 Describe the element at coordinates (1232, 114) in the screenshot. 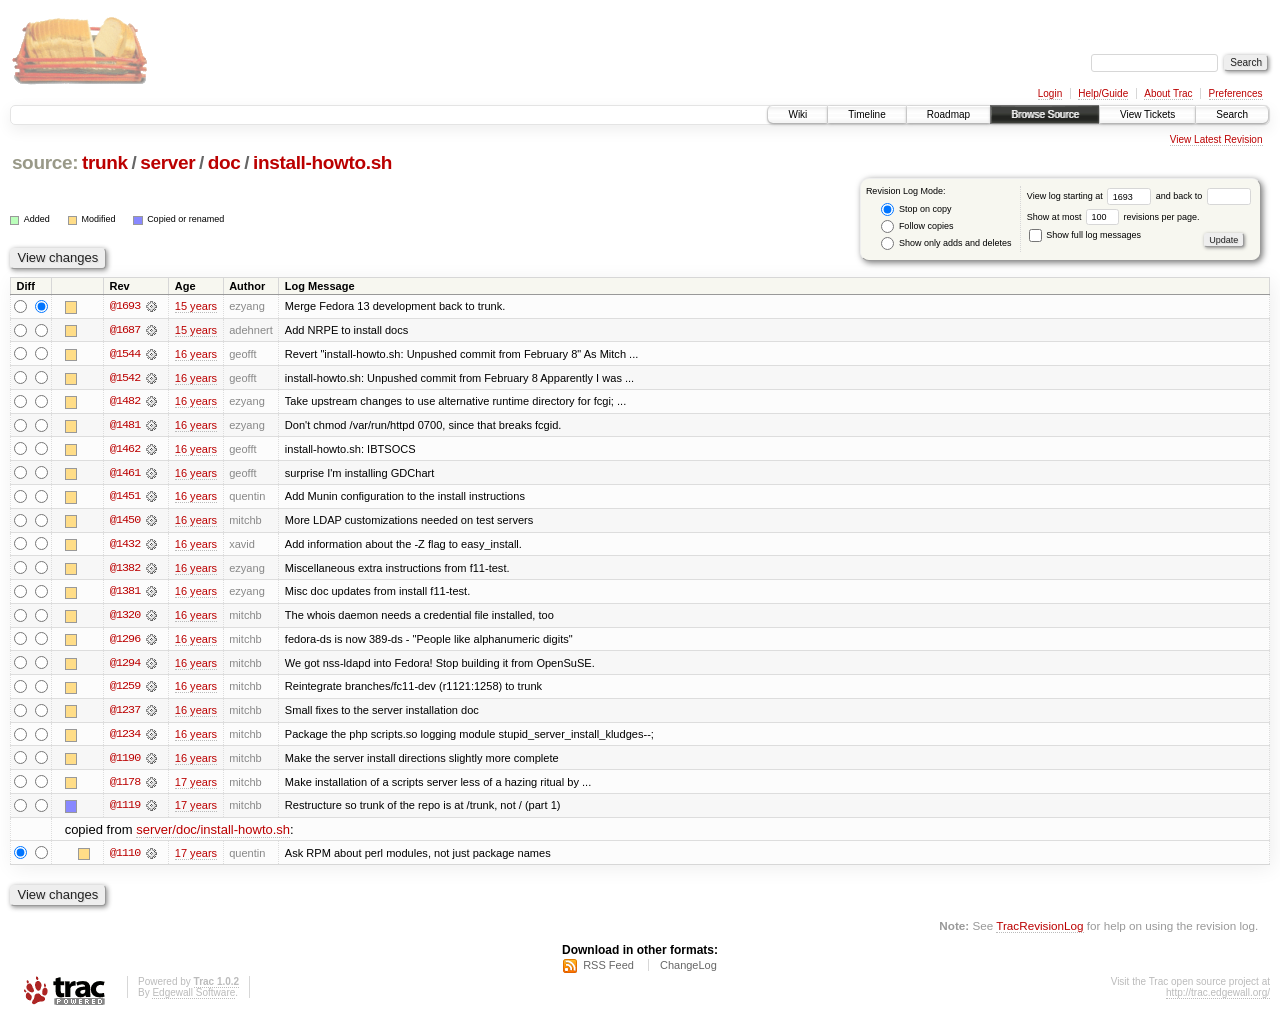

I see `Search` at that location.